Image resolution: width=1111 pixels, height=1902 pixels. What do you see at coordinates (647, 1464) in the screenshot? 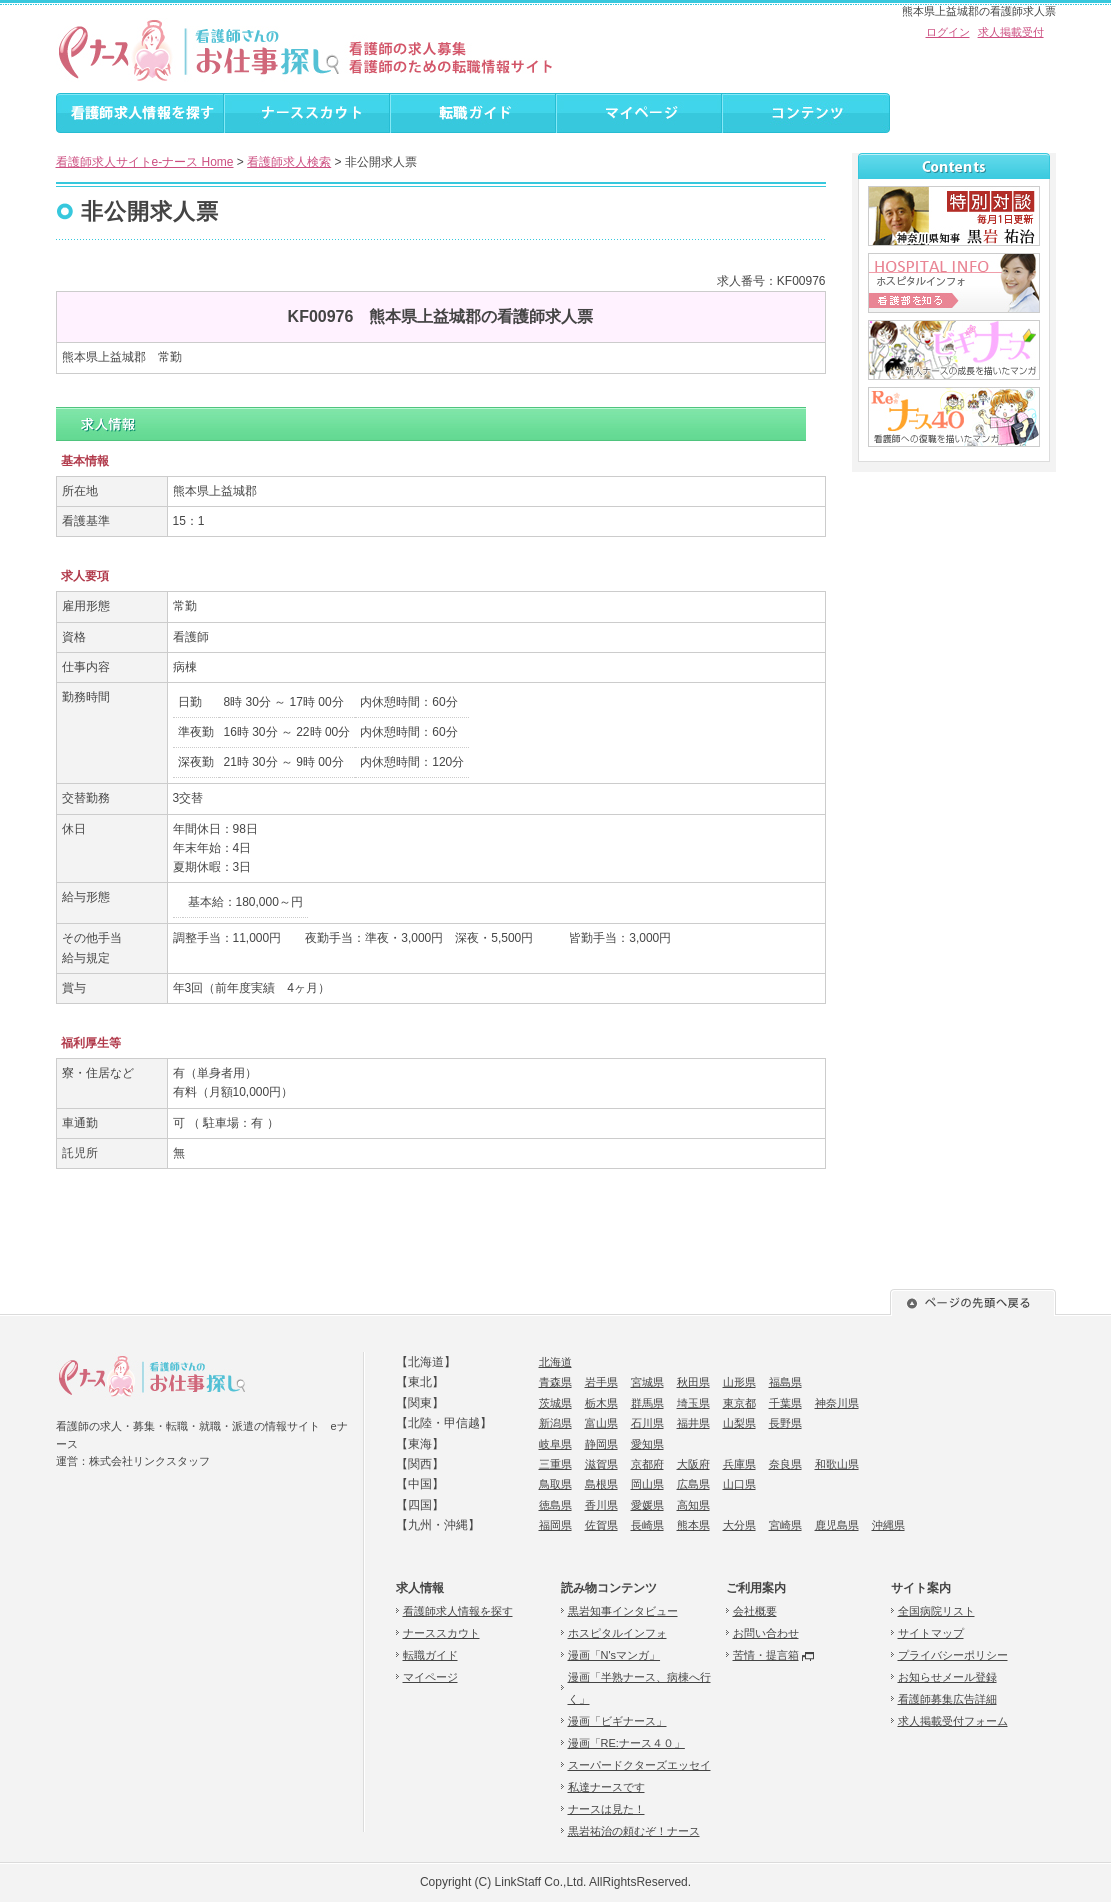
I see `京都府` at bounding box center [647, 1464].